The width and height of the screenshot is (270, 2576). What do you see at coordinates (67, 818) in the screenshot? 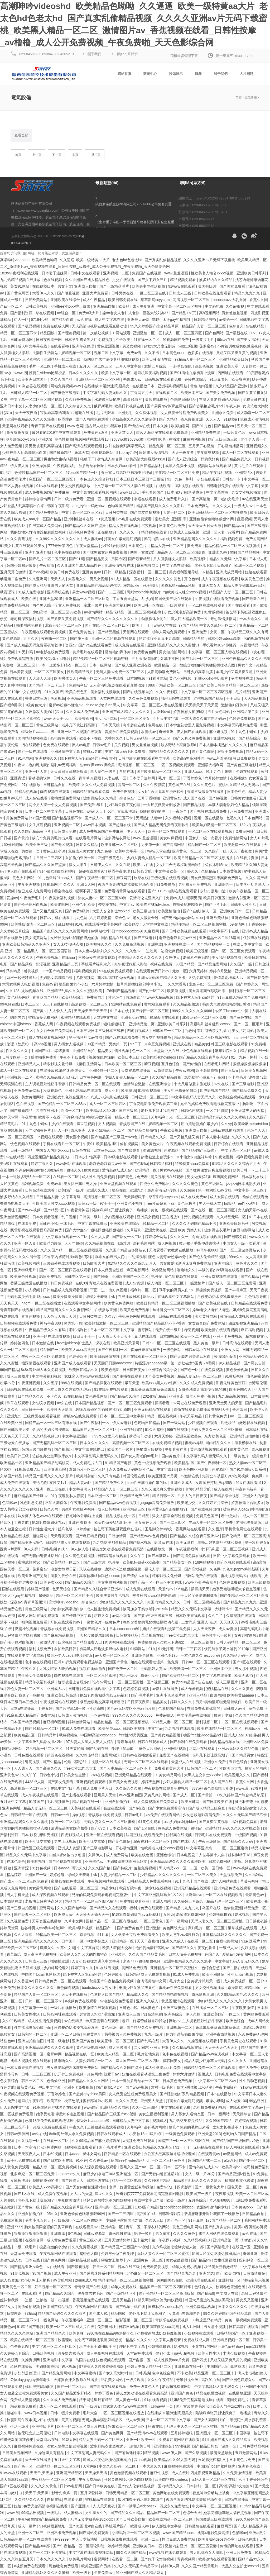
I see `国产精品视频不卡` at bounding box center [67, 818].